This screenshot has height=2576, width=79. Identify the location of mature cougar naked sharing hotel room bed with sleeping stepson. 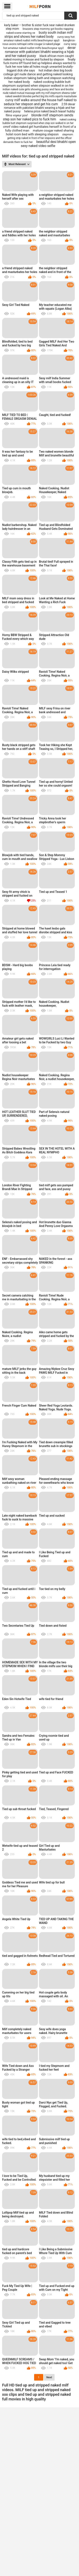
(40, 132).